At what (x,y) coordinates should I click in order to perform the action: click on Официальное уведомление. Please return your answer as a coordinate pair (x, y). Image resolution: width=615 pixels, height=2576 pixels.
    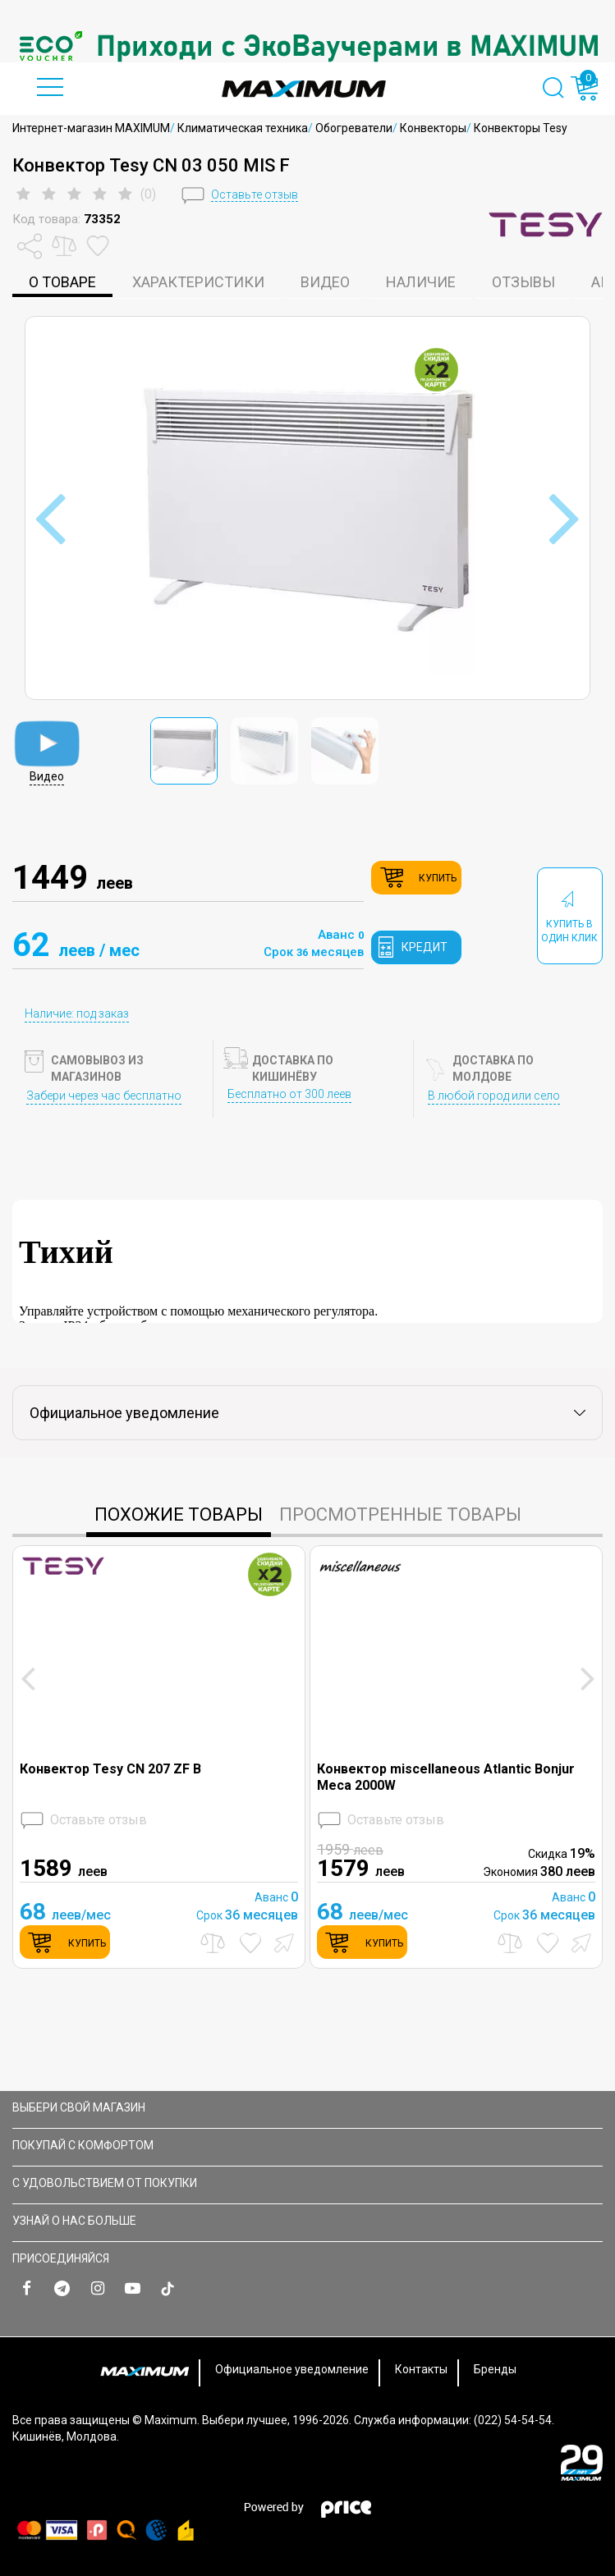
    Looking at the image, I should click on (292, 2369).